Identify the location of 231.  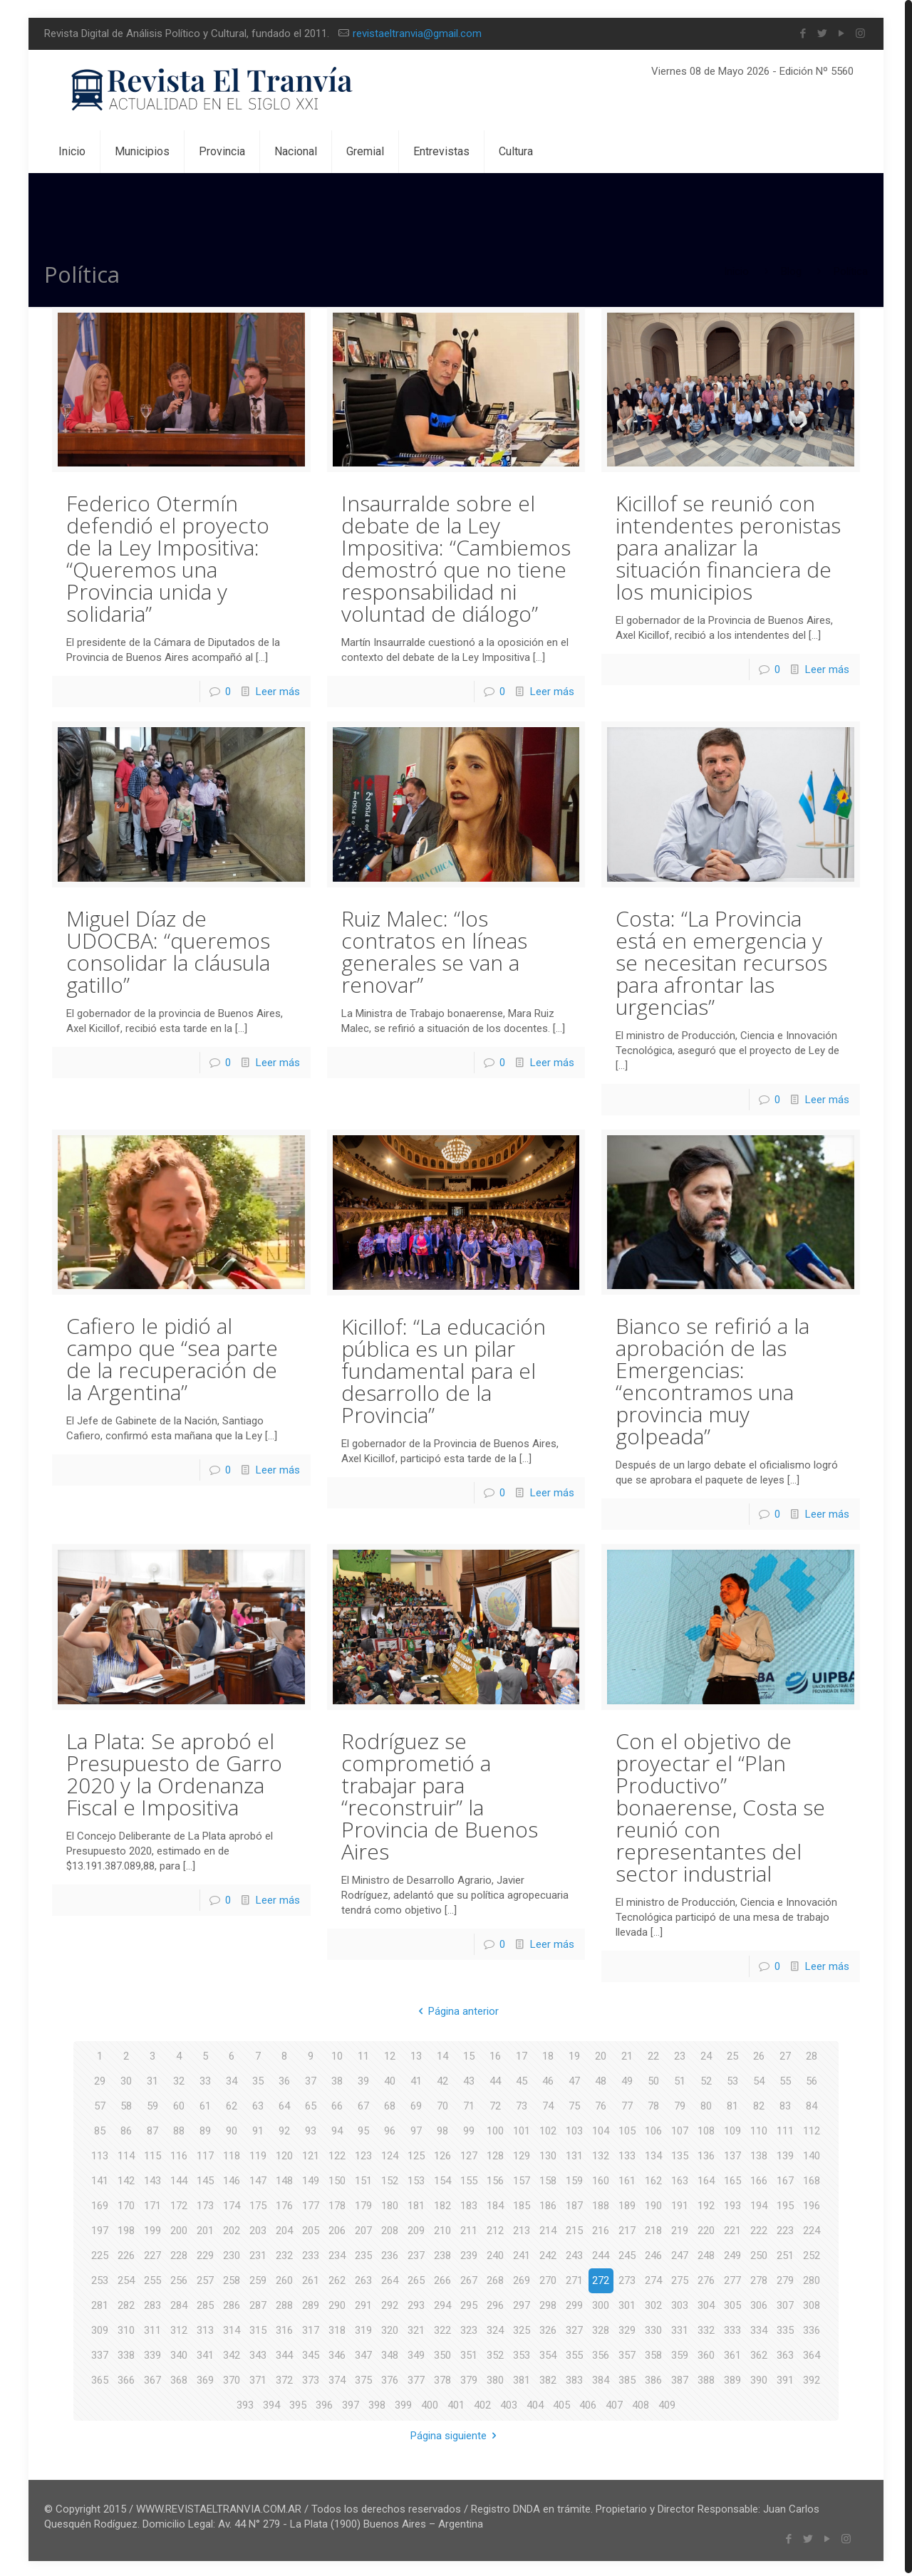
(257, 2252).